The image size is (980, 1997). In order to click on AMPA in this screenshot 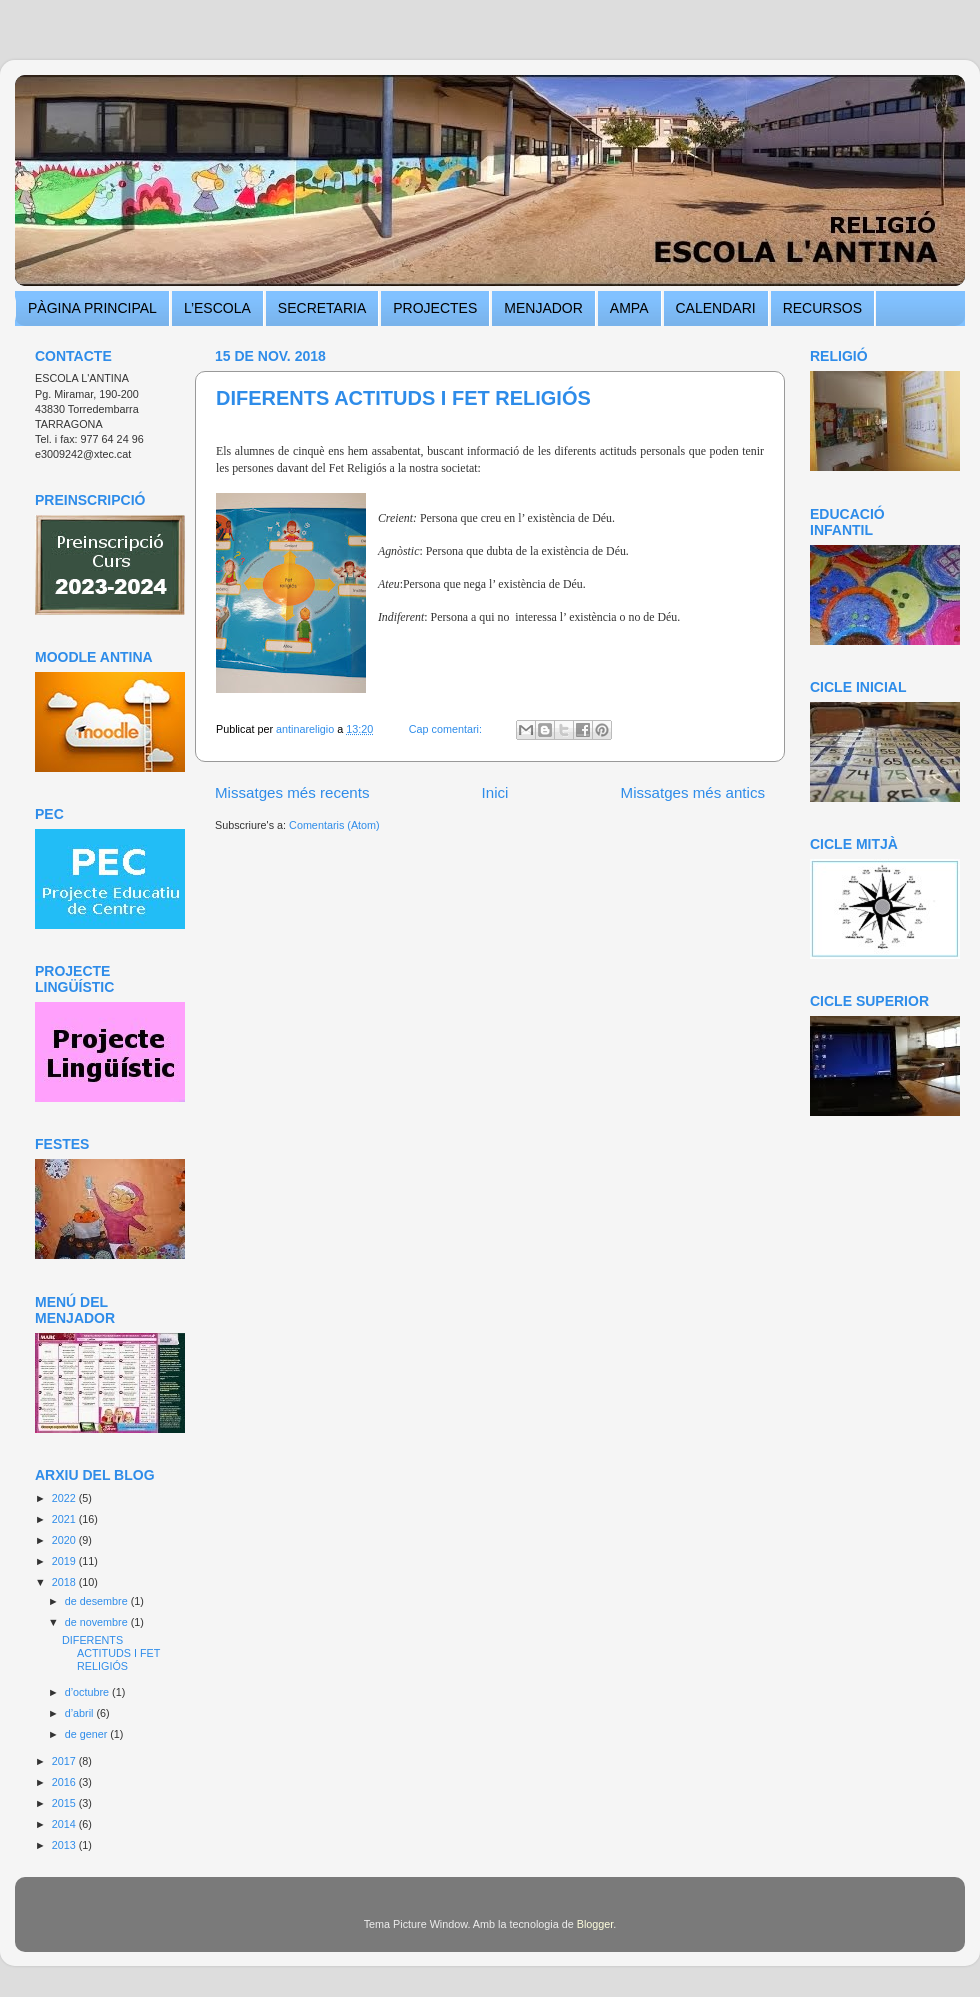, I will do `click(629, 308)`.